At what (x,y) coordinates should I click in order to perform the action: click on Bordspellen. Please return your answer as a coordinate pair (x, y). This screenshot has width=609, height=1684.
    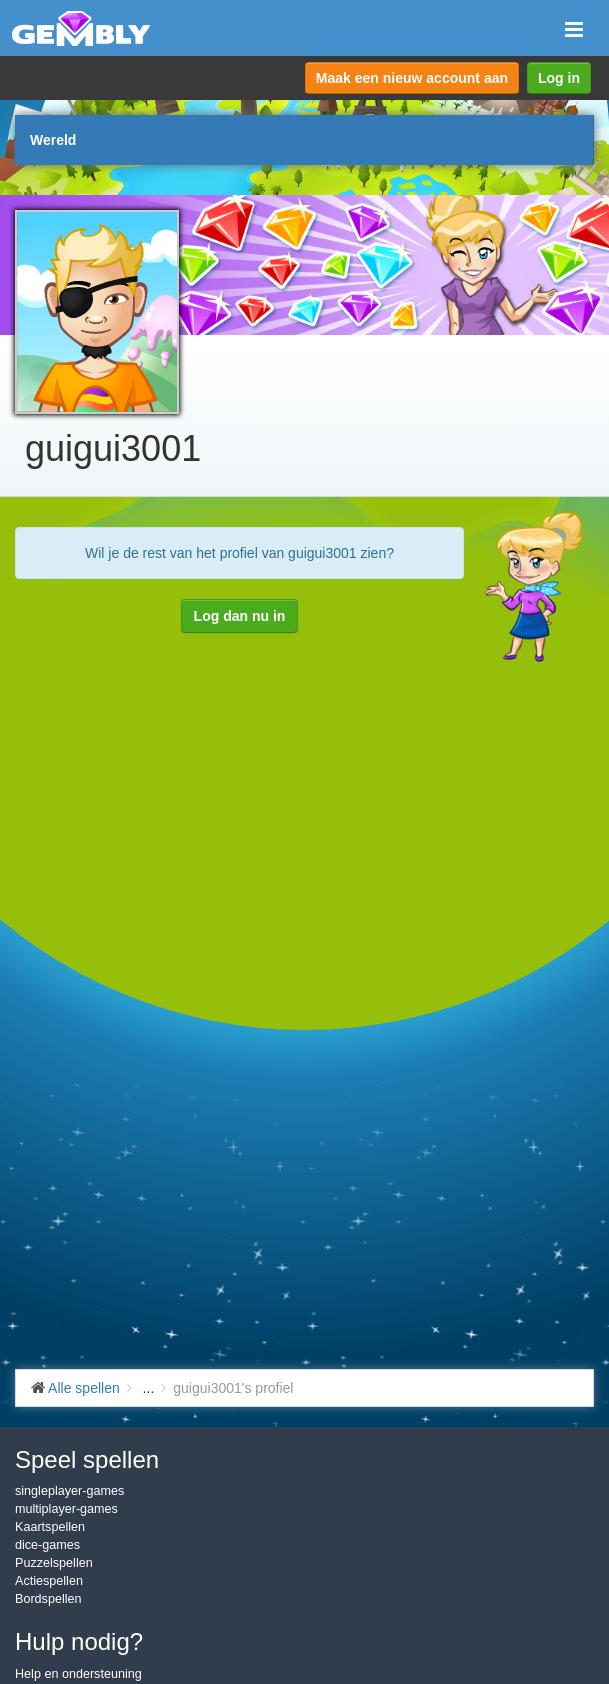
    Looking at the image, I should click on (48, 1599).